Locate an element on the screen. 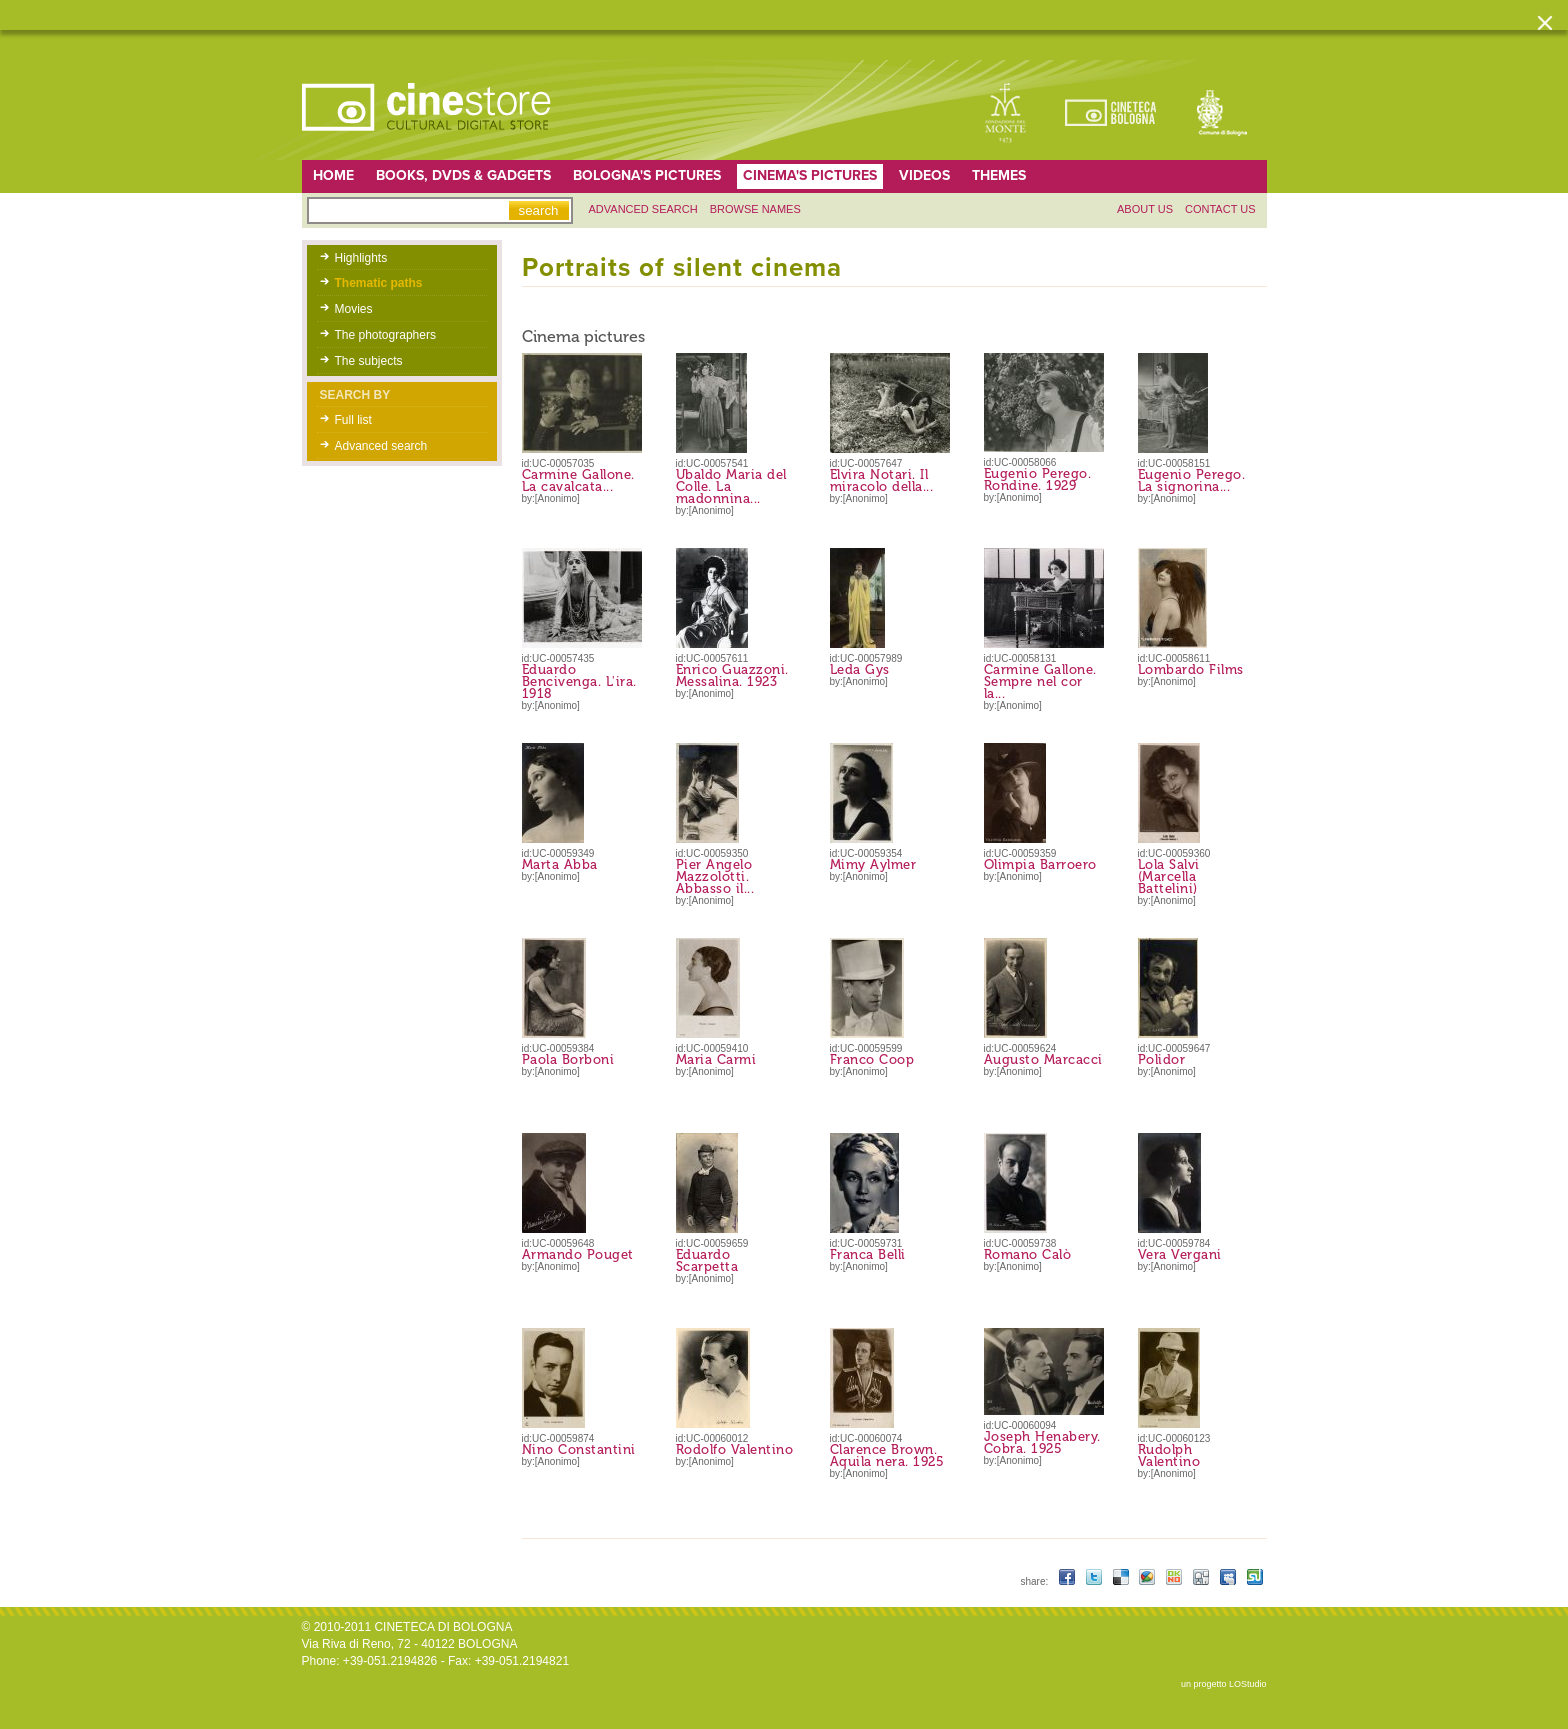 This screenshot has width=1568, height=1729. Lola Salvi (Marcella Battelini) is located at coordinates (1169, 876).